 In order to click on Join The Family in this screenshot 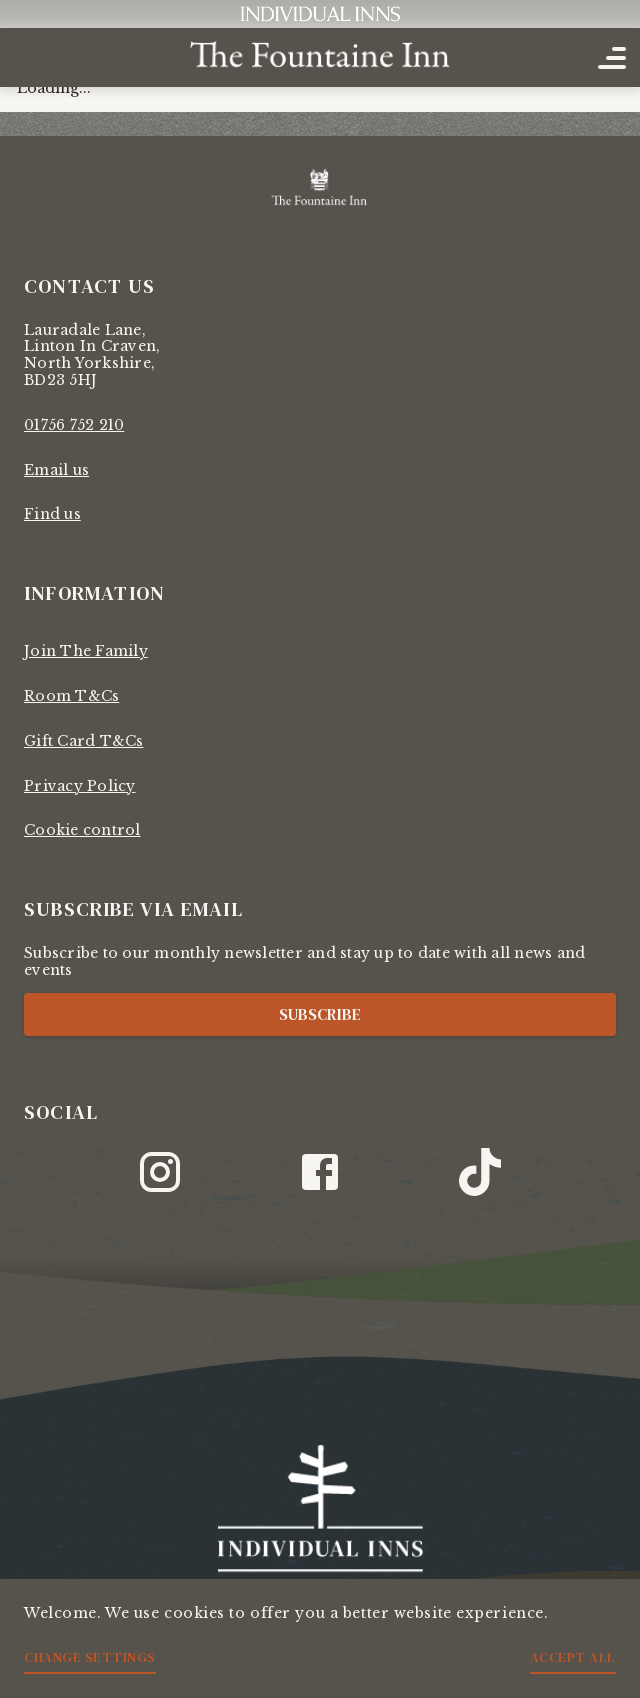, I will do `click(86, 651)`.